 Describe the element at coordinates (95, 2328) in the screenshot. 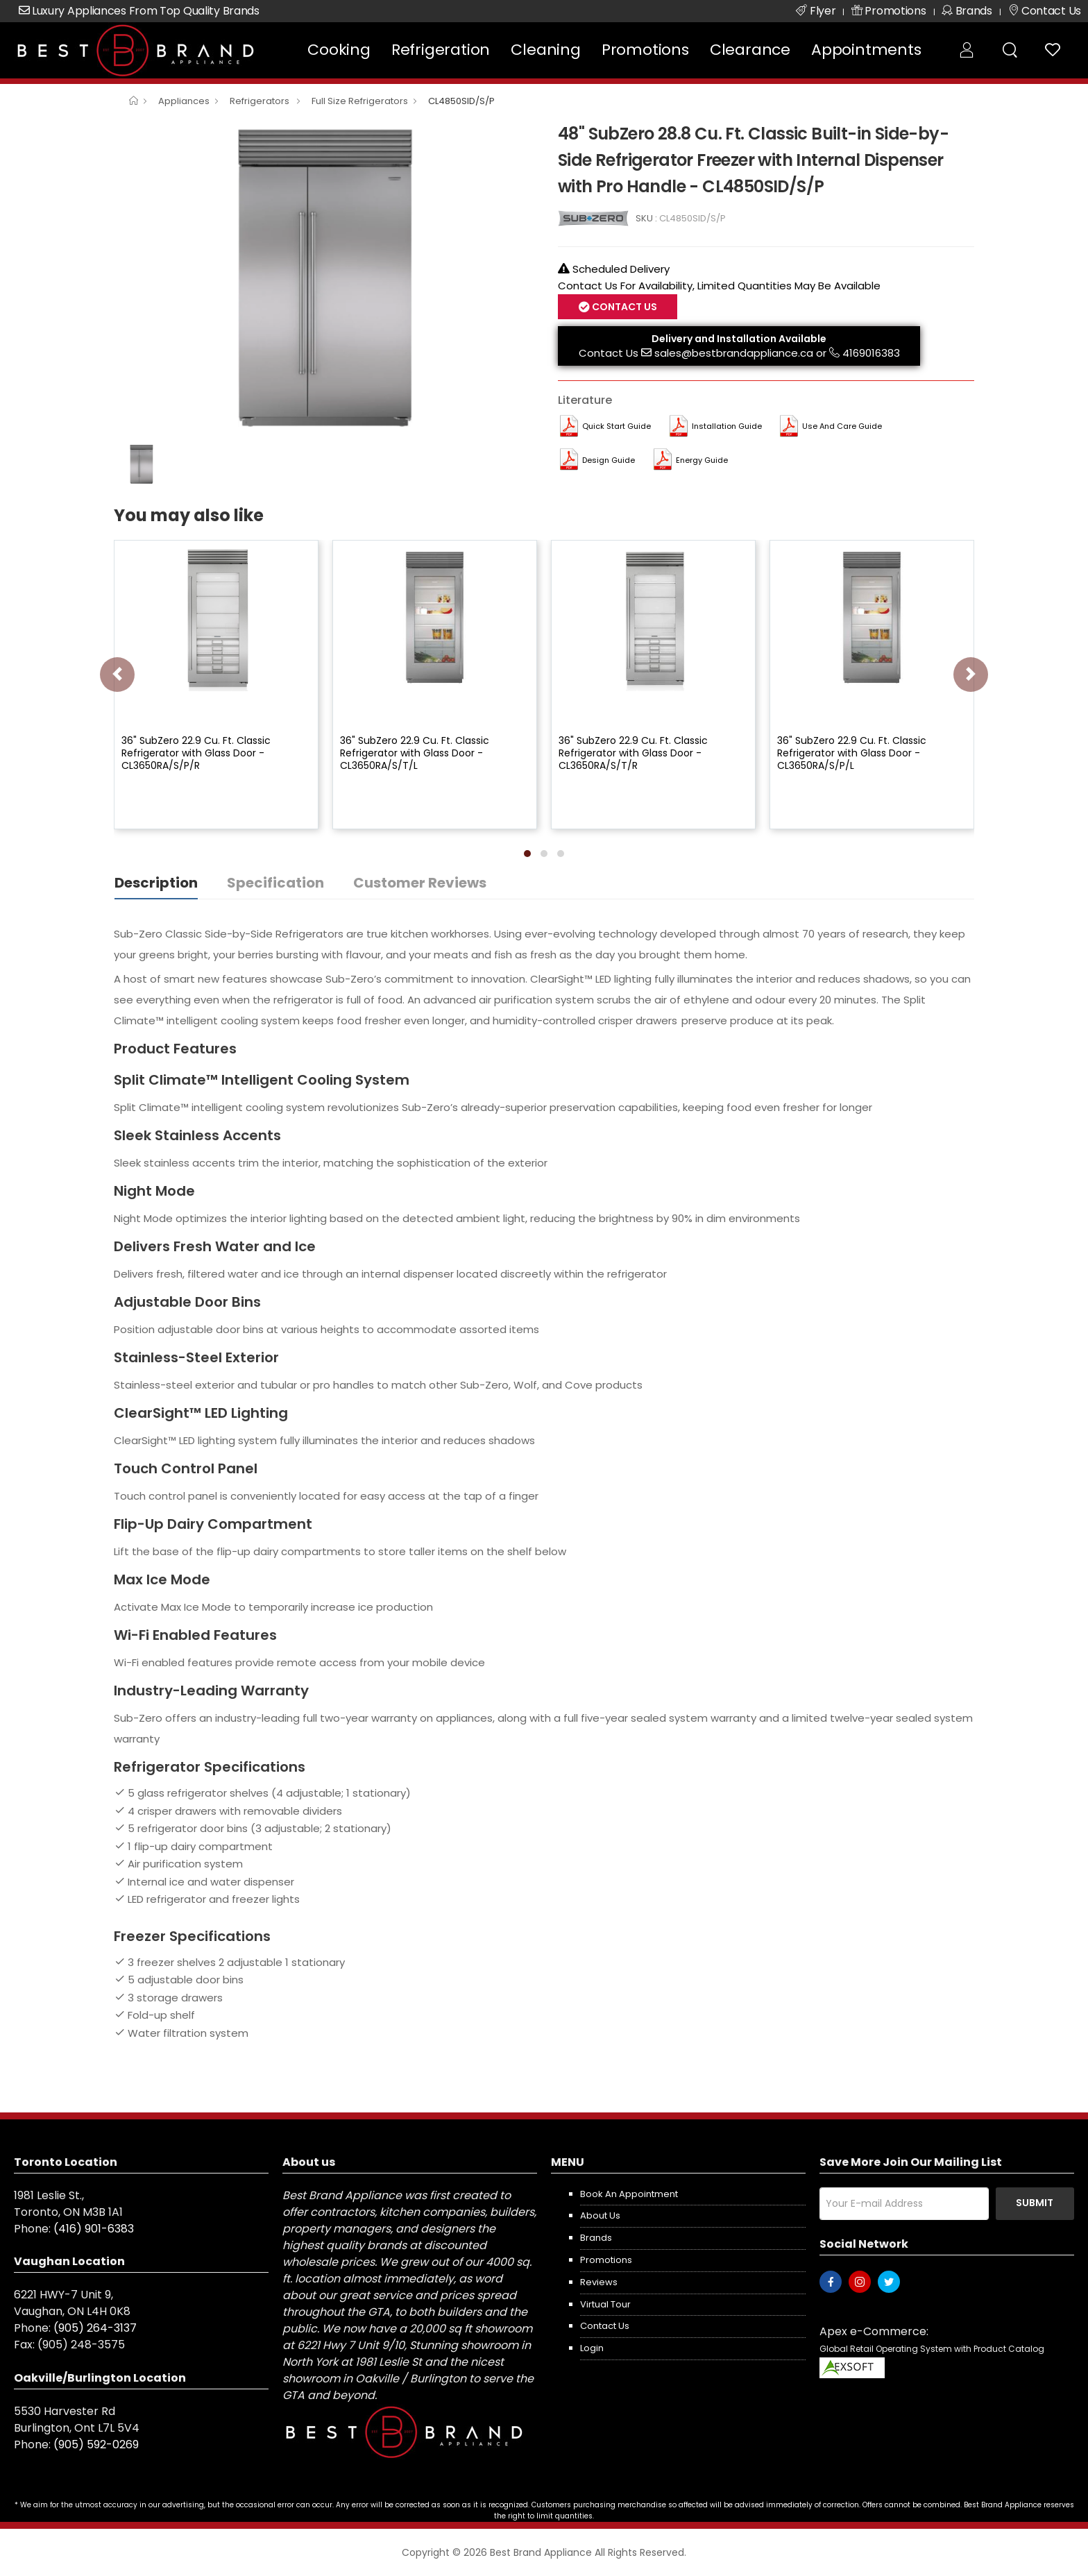

I see `(905) 264-3137` at that location.